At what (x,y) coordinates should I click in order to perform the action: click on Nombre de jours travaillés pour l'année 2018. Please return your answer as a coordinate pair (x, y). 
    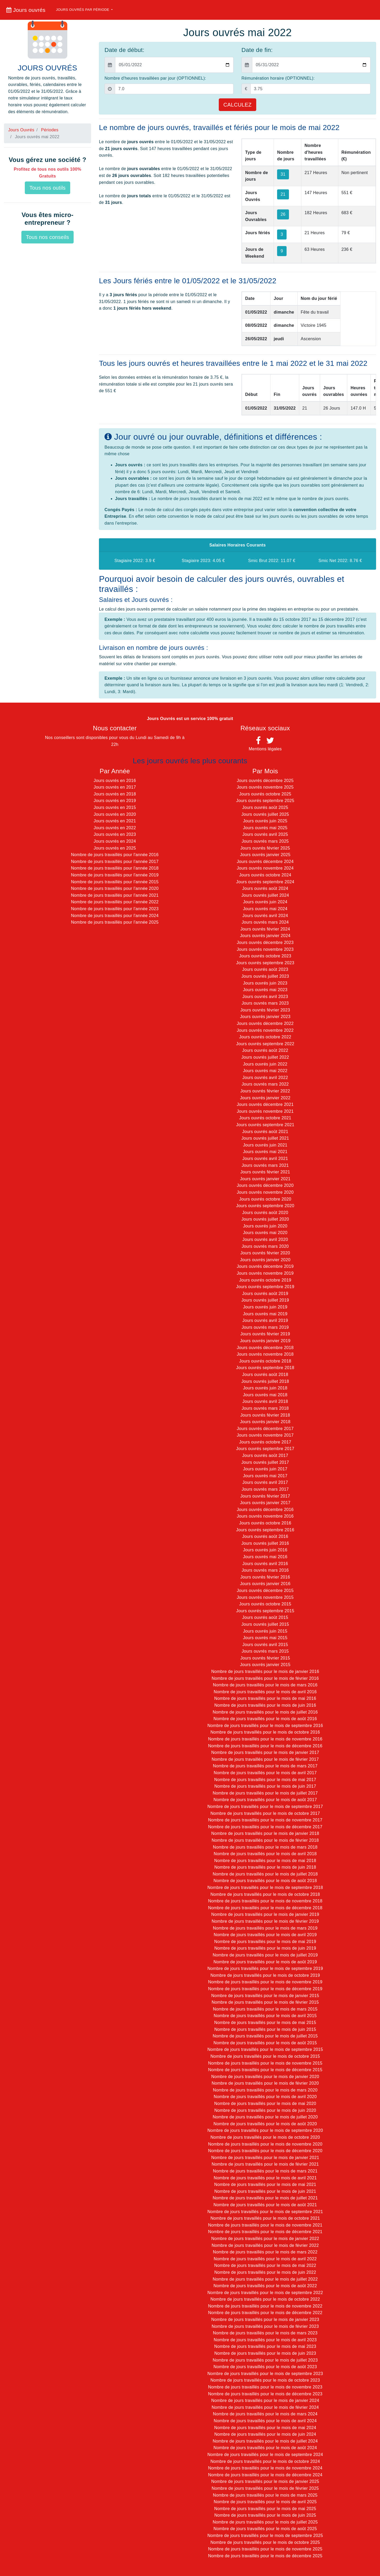
    Looking at the image, I should click on (115, 868).